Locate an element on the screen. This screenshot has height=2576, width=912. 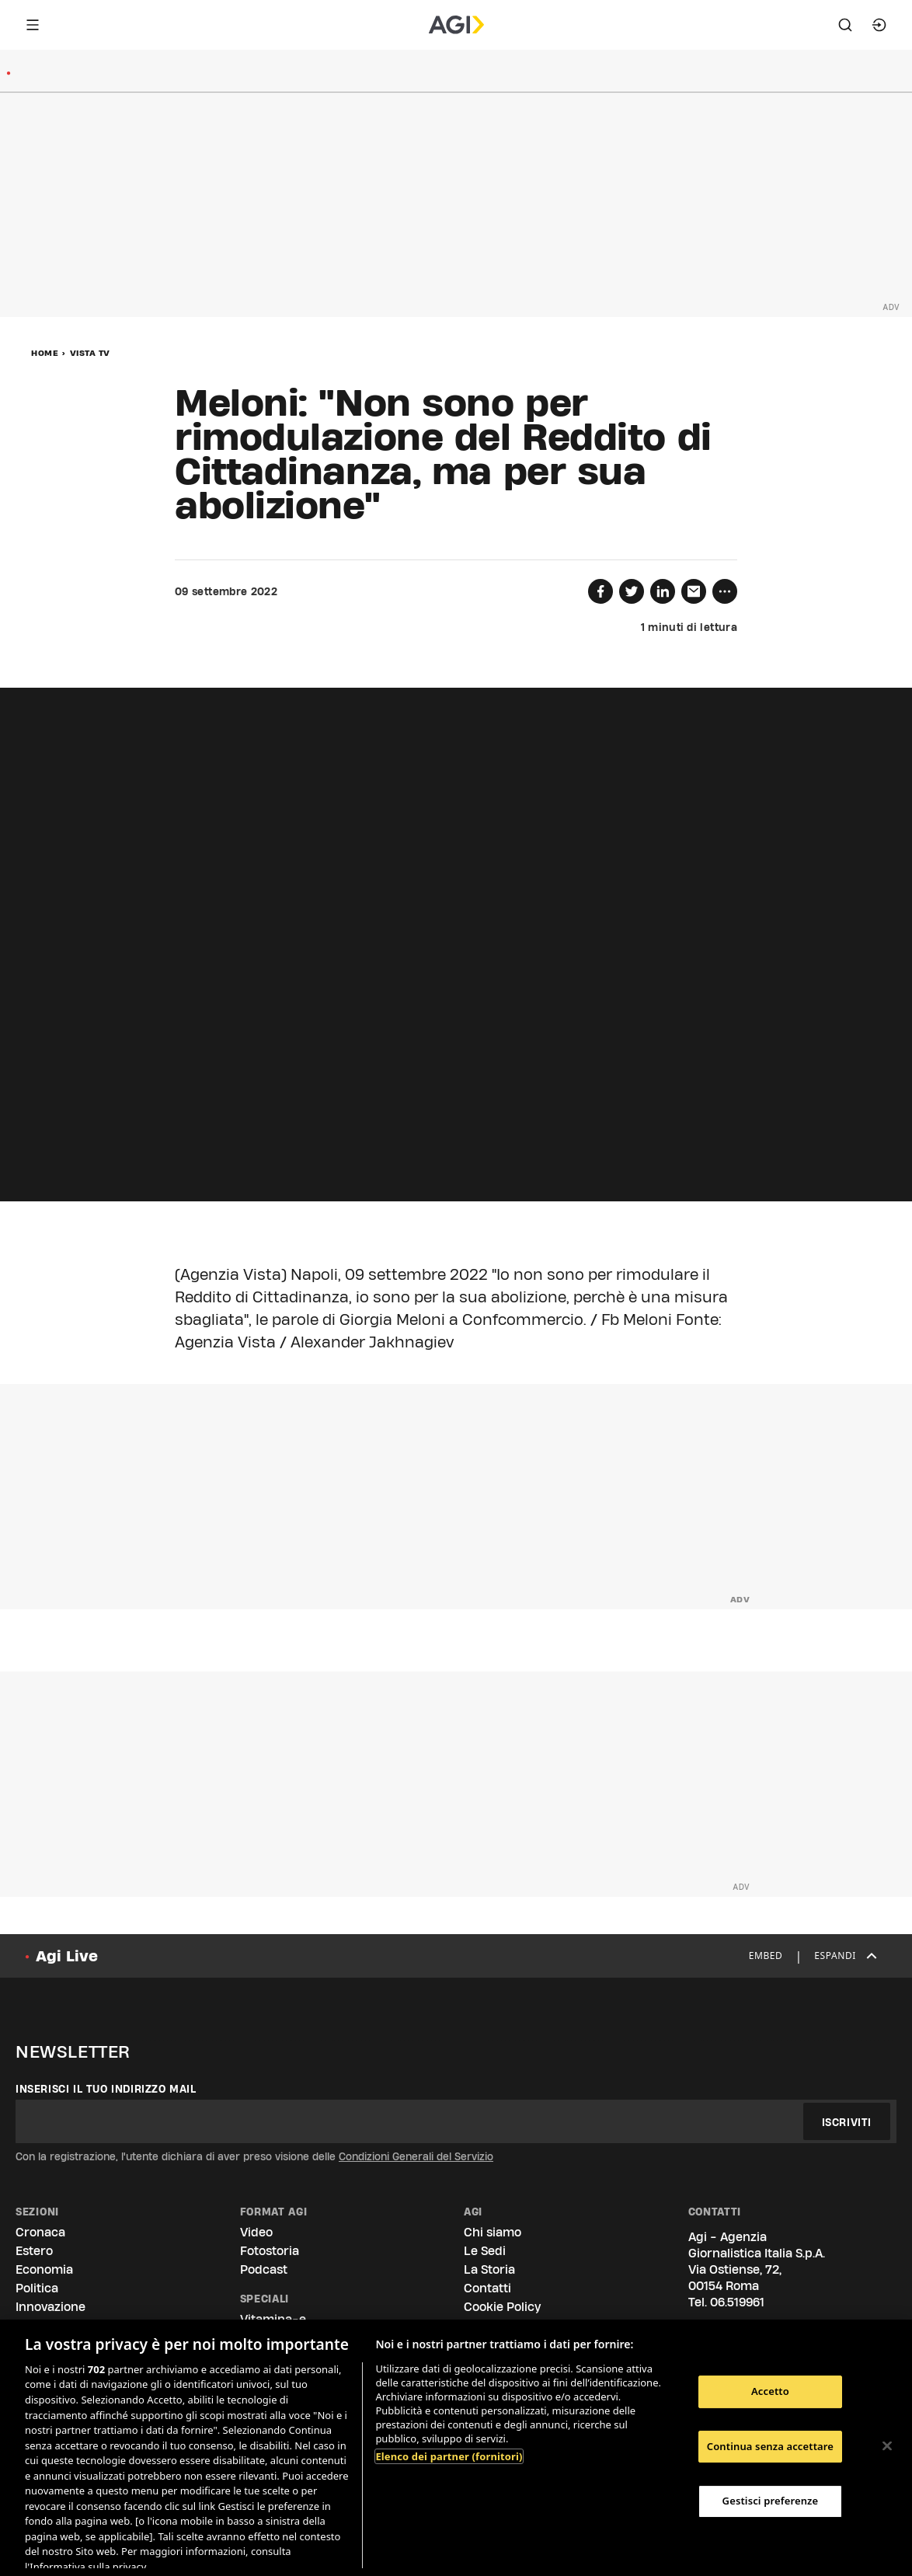
Fotostoria is located at coordinates (269, 2250).